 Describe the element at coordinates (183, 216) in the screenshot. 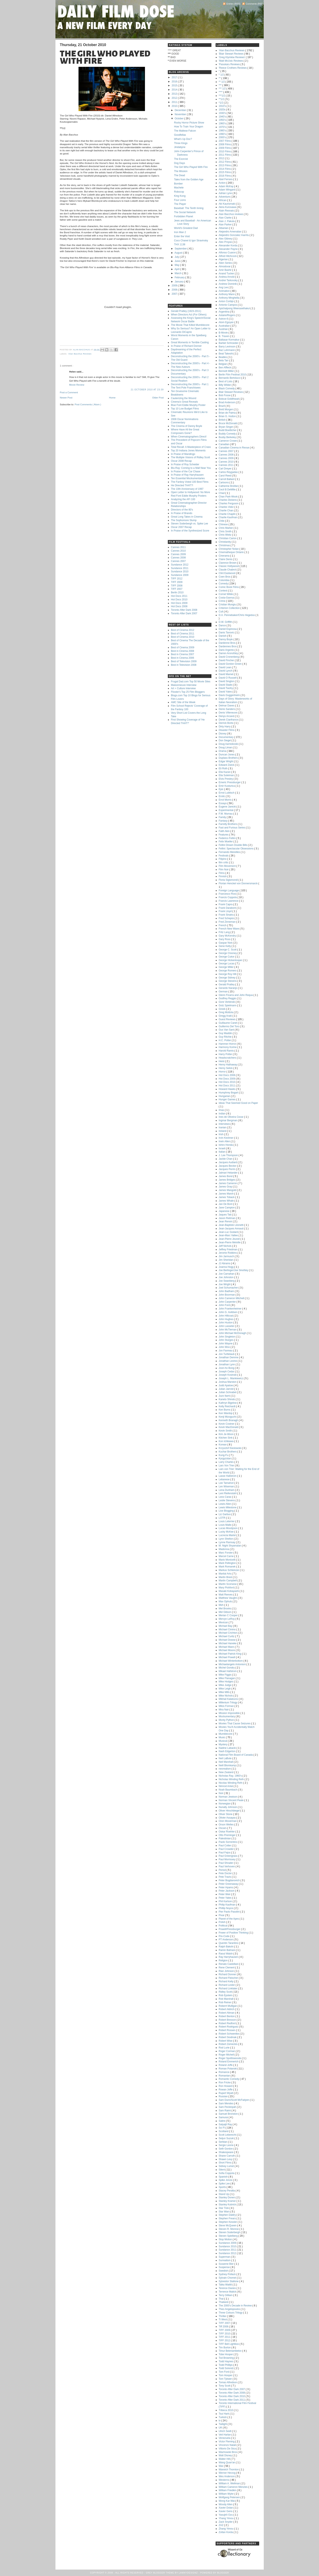

I see `Forbidden Planet` at that location.